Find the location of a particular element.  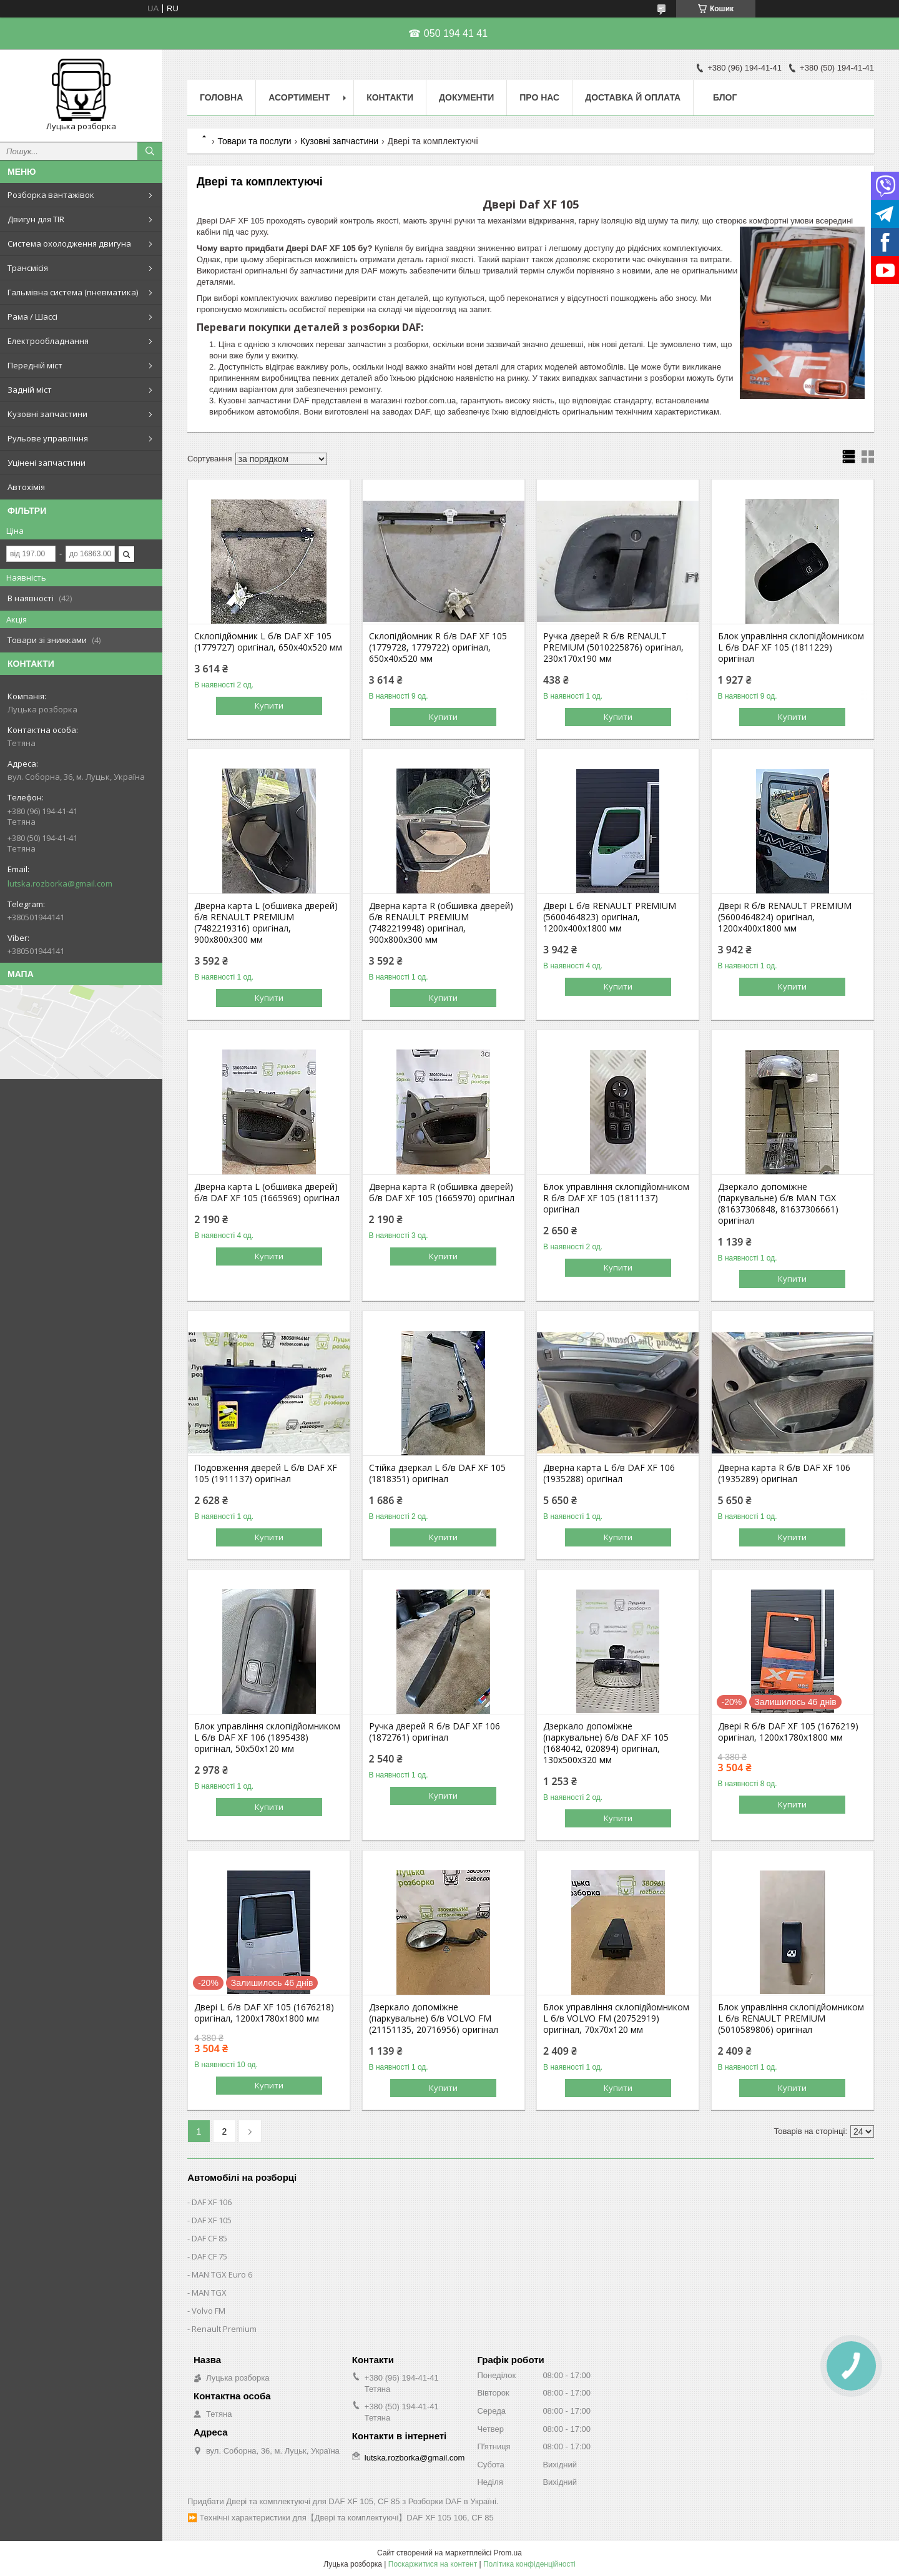

Передній міст is located at coordinates (34, 365).